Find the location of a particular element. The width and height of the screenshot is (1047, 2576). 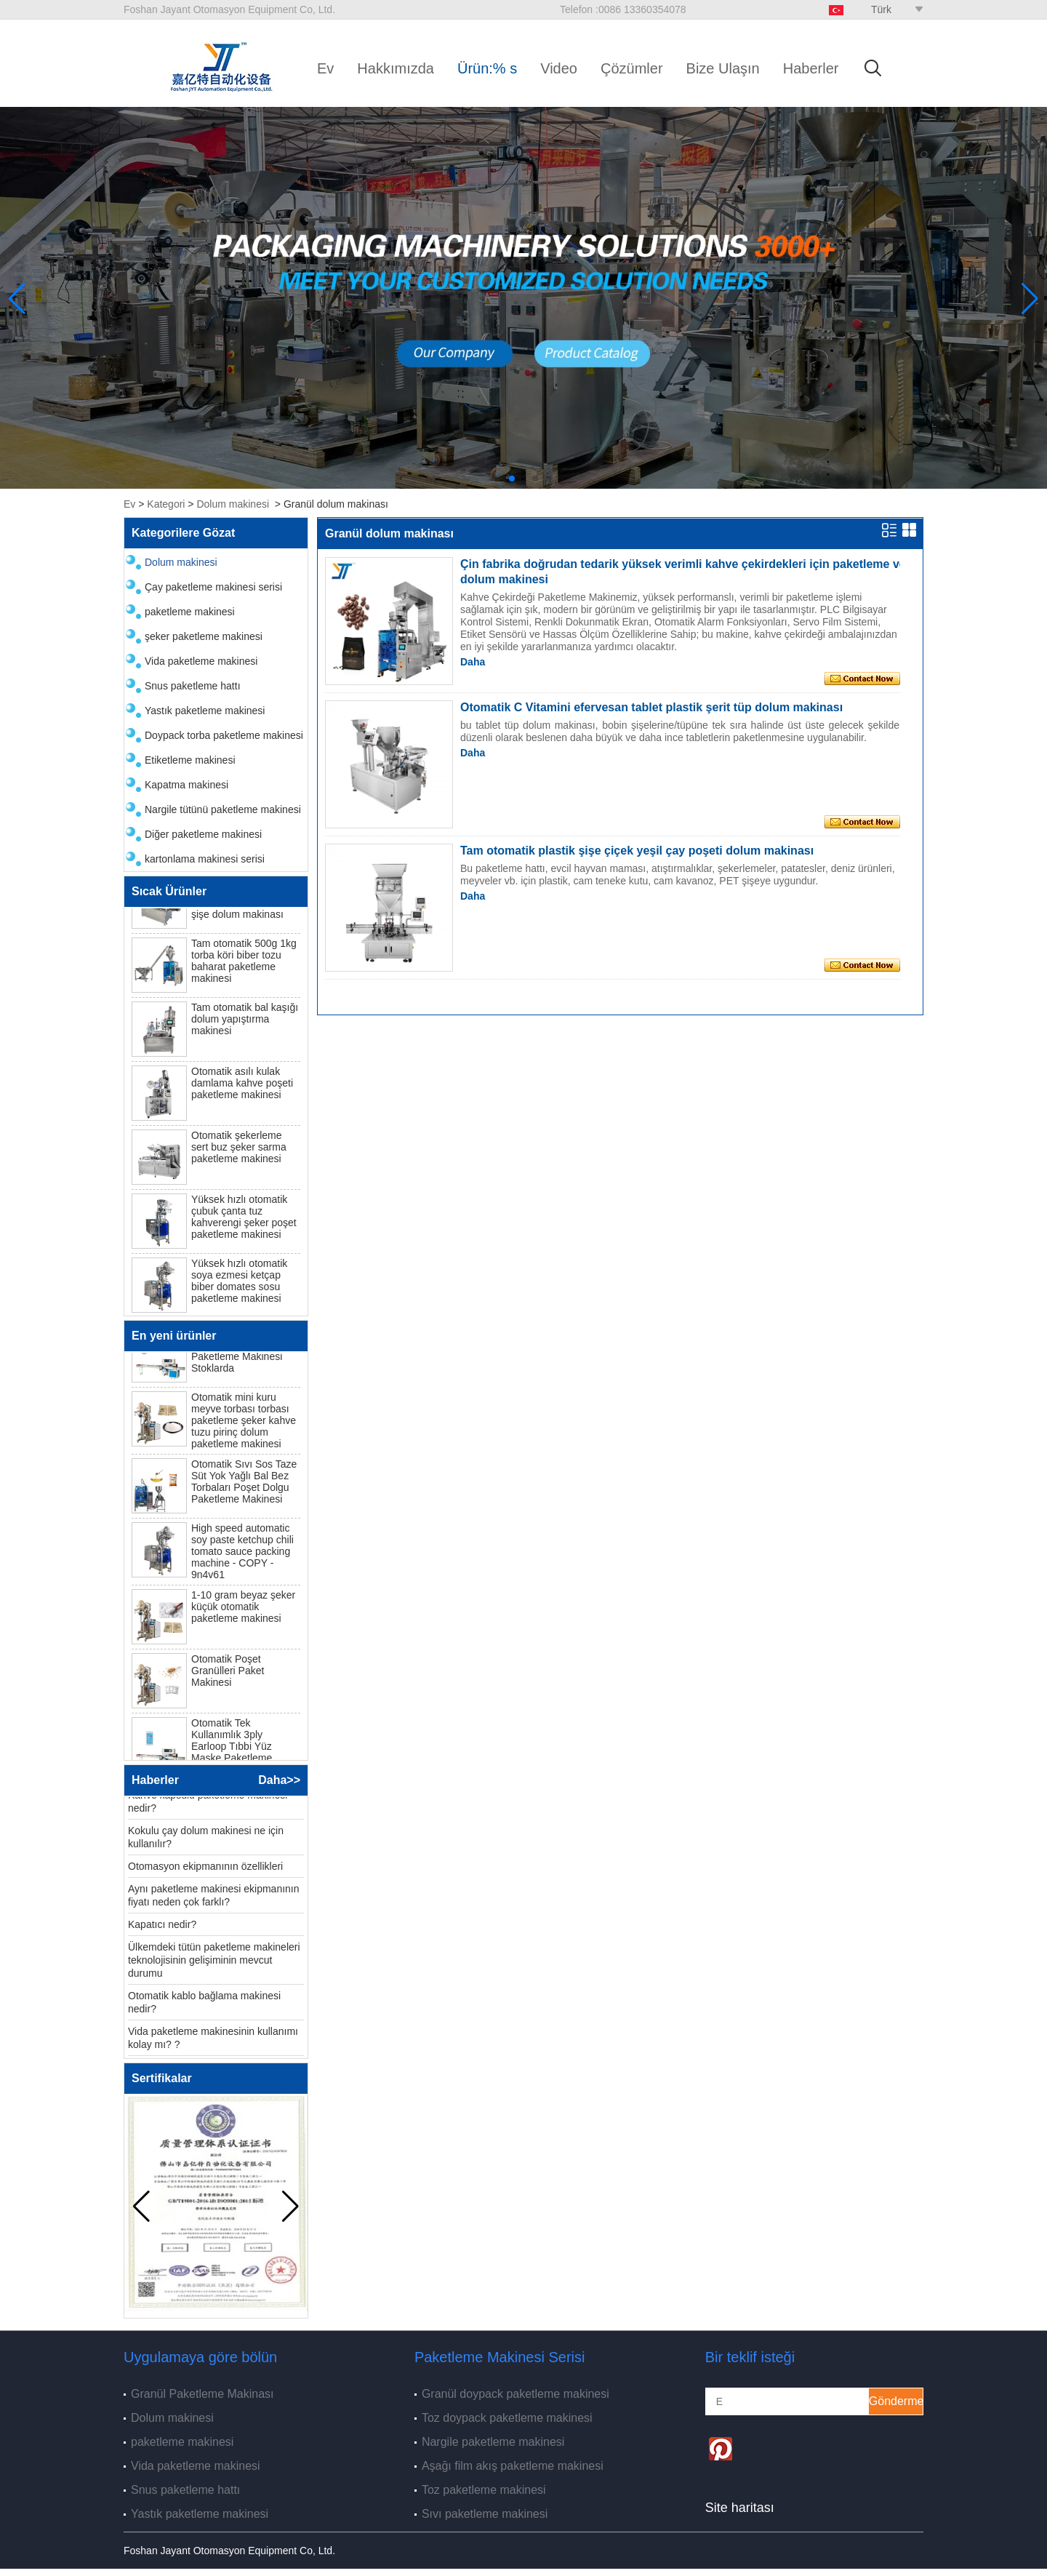

kartonlama makinesi serisi is located at coordinates (205, 859).